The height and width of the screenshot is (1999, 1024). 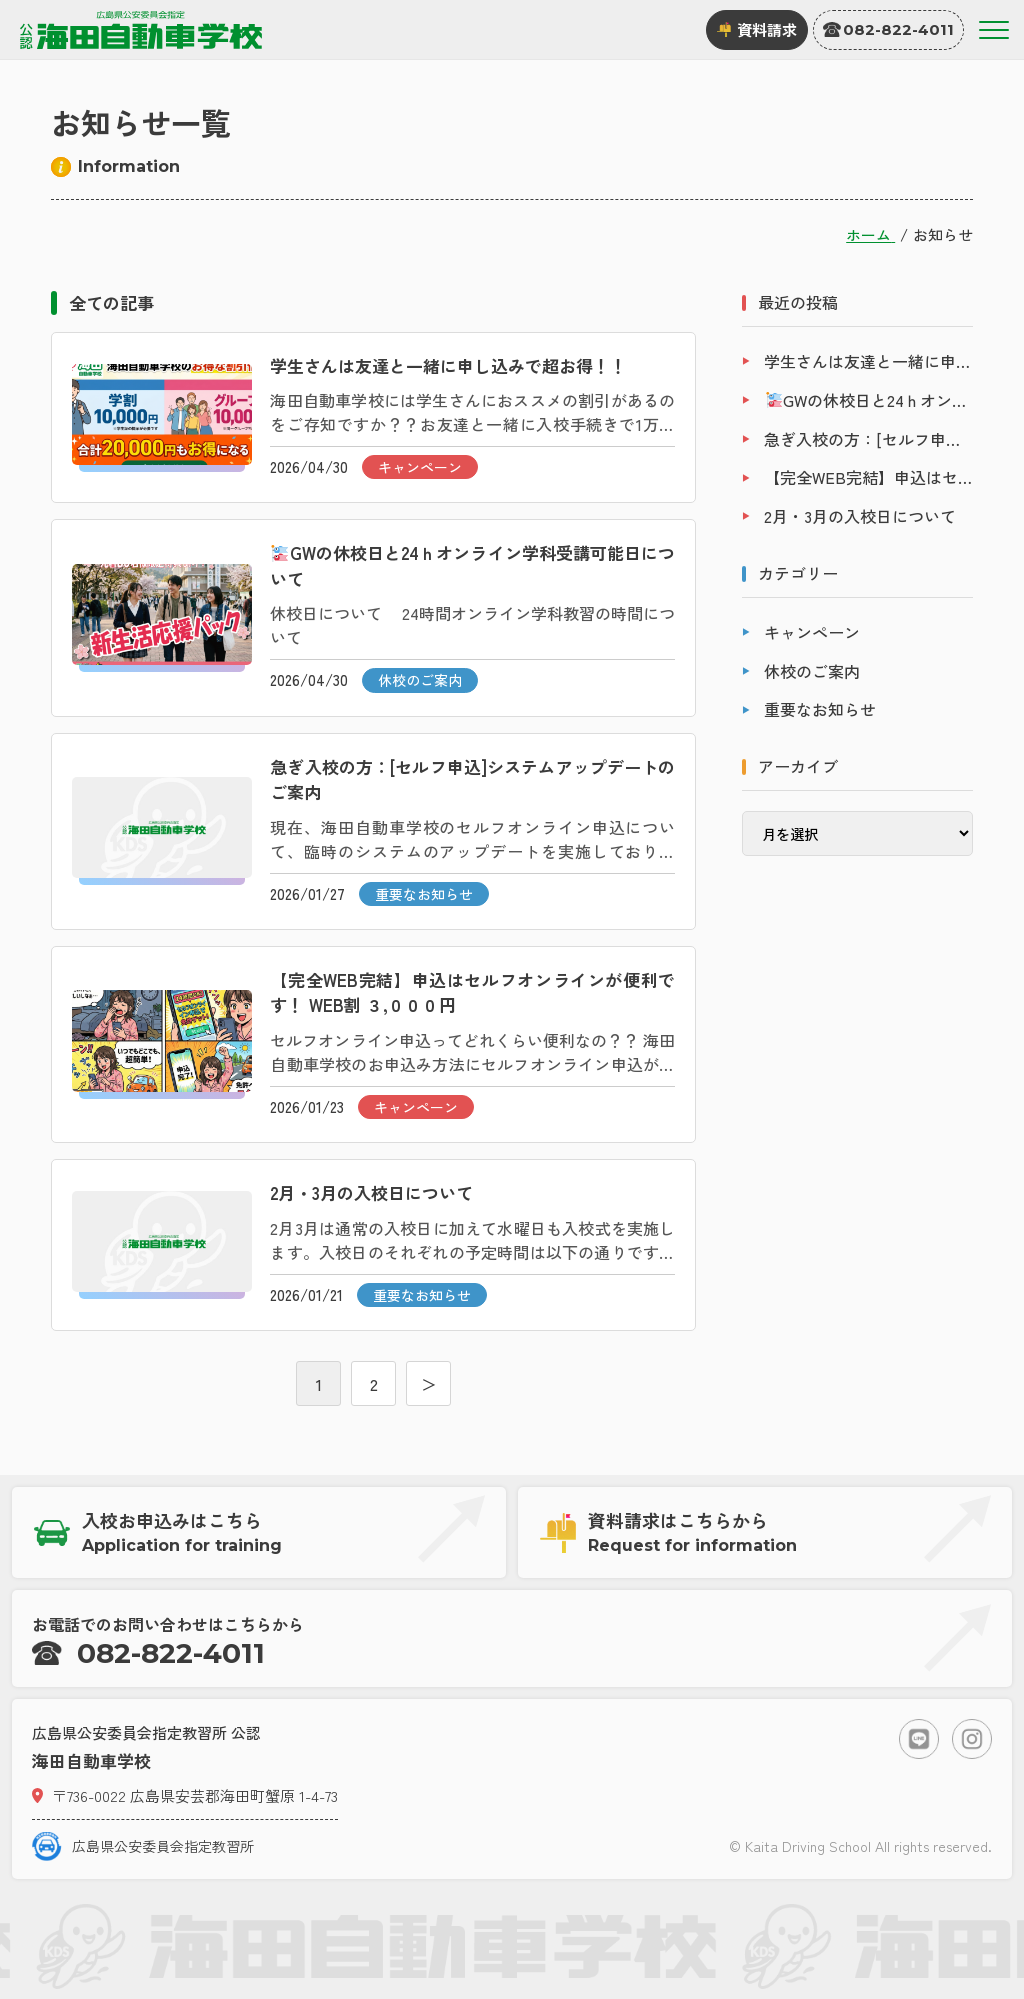 What do you see at coordinates (812, 671) in the screenshot?
I see `休校のご案内` at bounding box center [812, 671].